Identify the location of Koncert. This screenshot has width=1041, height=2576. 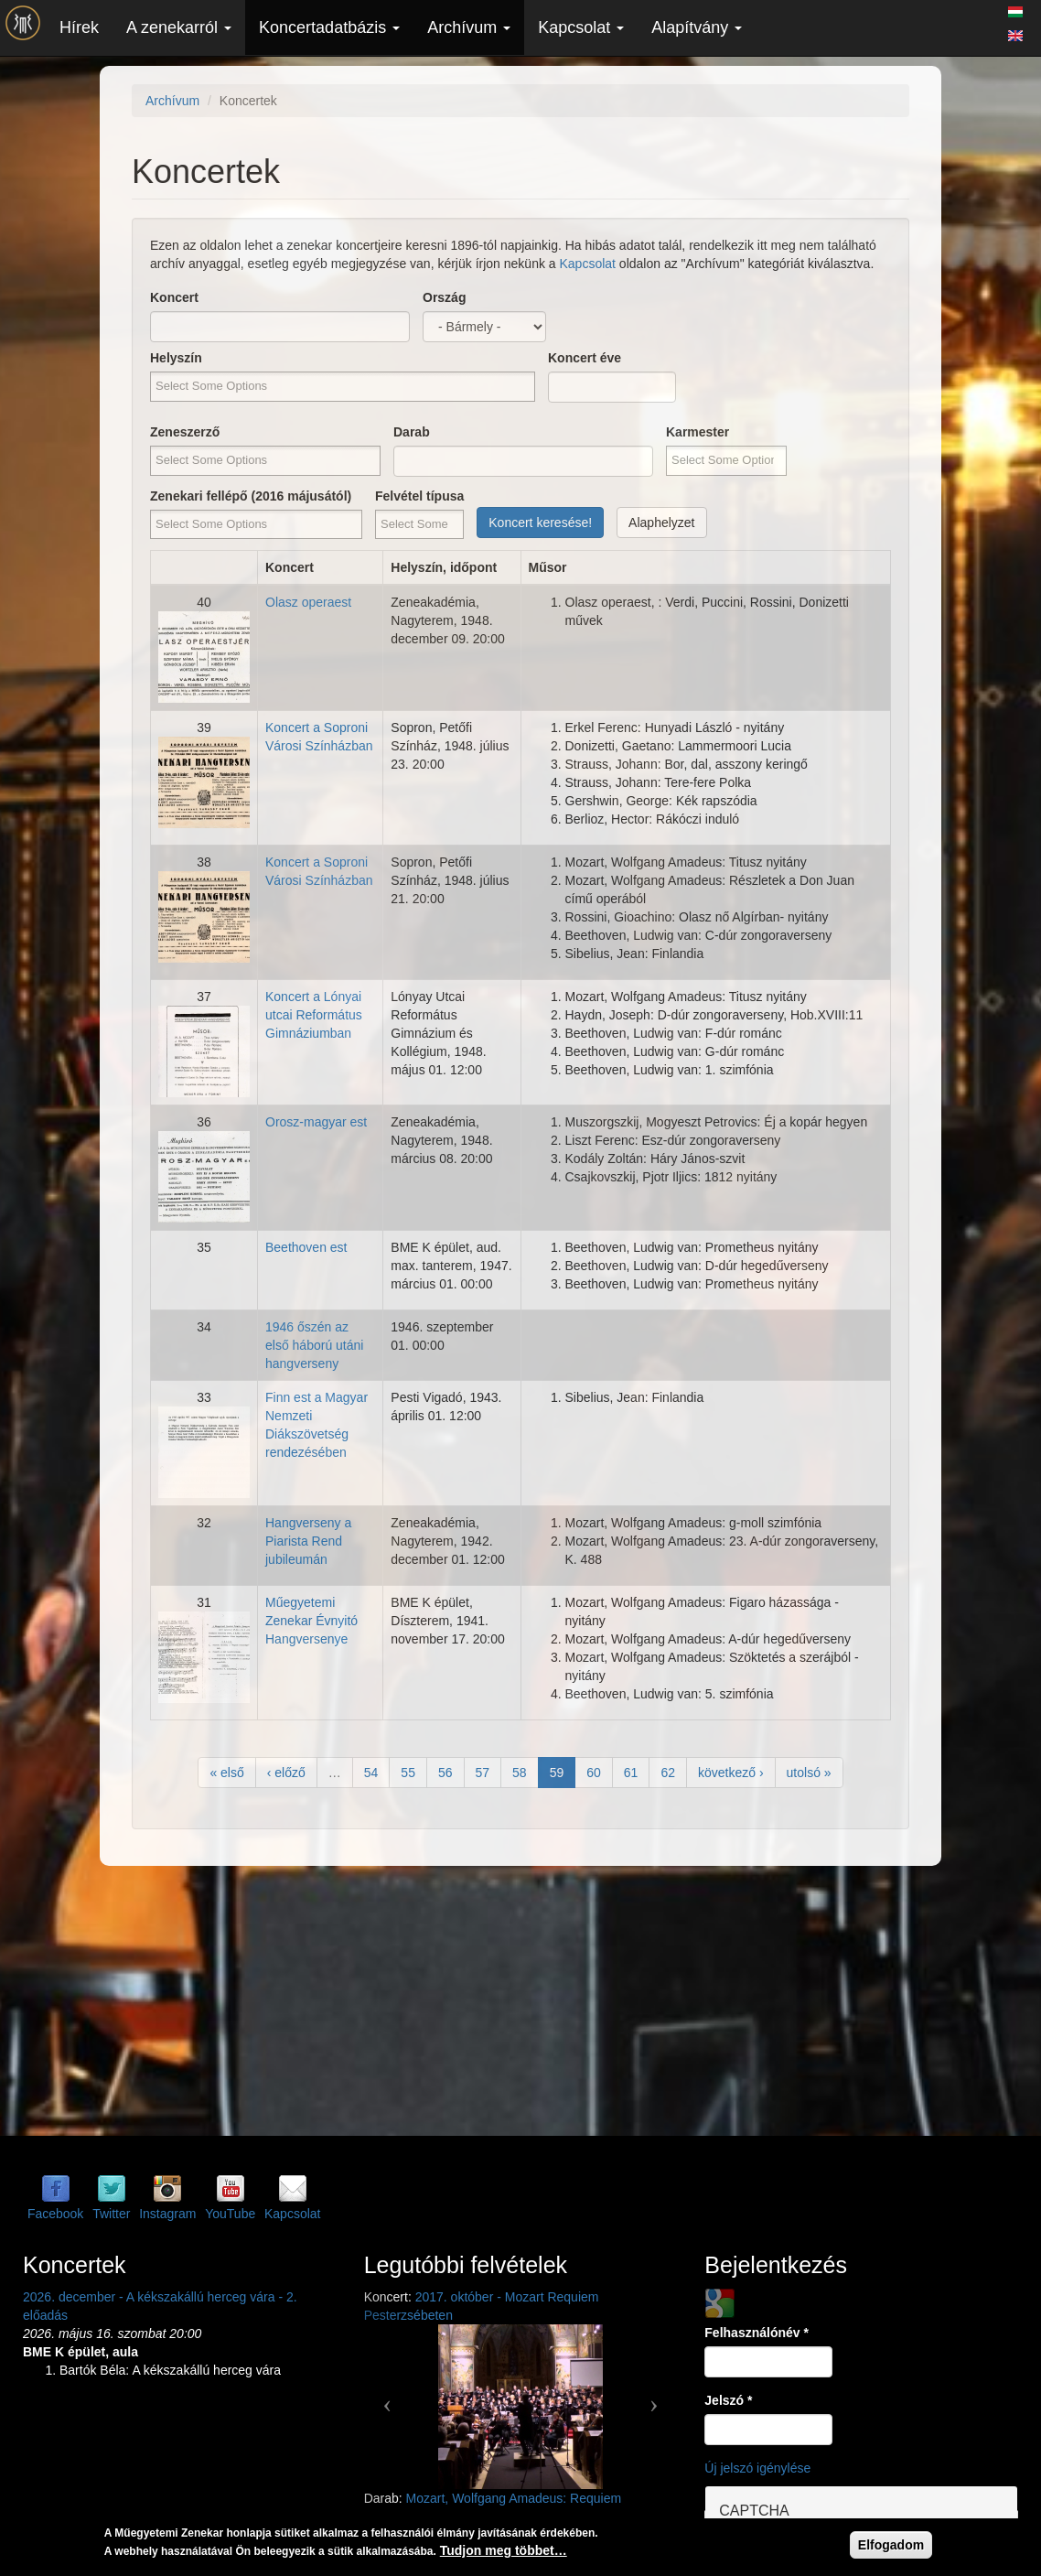
(174, 297).